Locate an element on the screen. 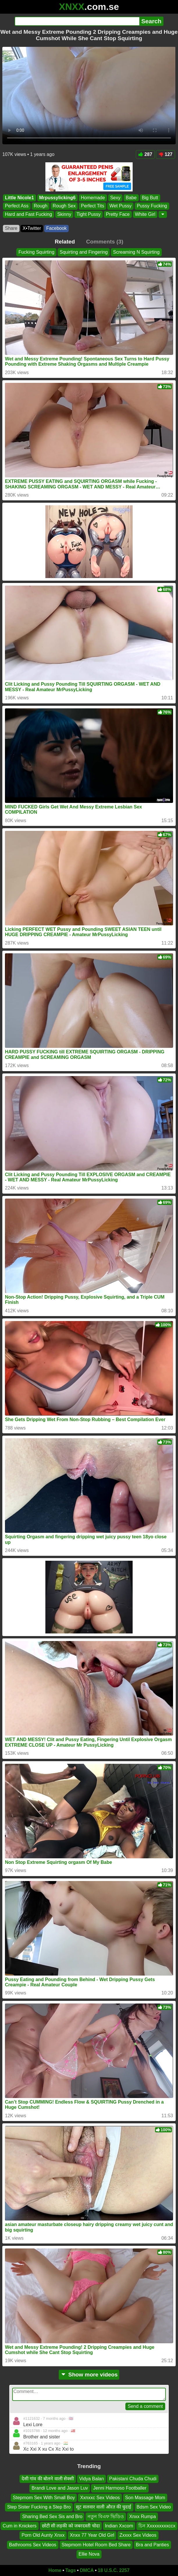 The height and width of the screenshot is (2576, 178). देसी गांव की बोलने वाली सेक्सी is located at coordinates (48, 2478).